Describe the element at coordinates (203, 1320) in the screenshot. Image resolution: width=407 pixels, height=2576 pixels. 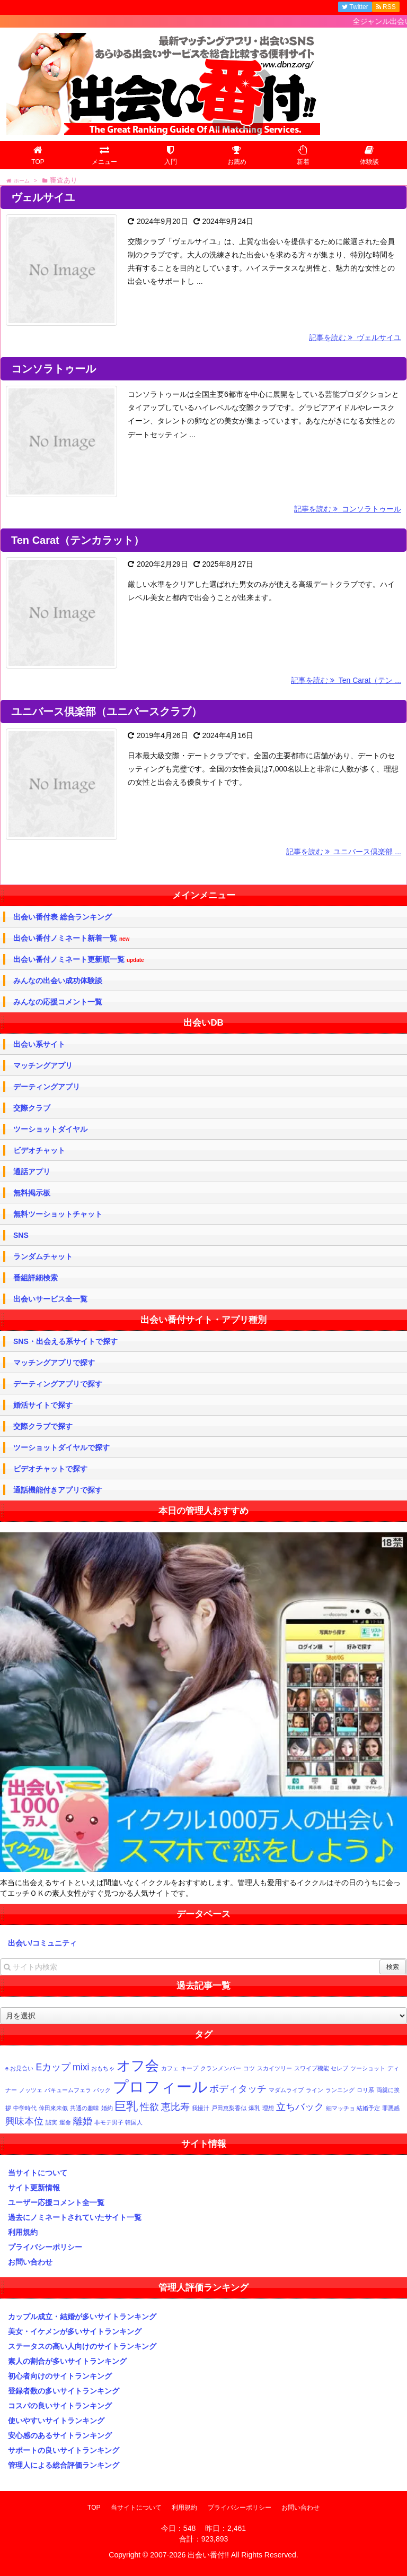
I see `出会い番付サイト・アプリ種別` at that location.